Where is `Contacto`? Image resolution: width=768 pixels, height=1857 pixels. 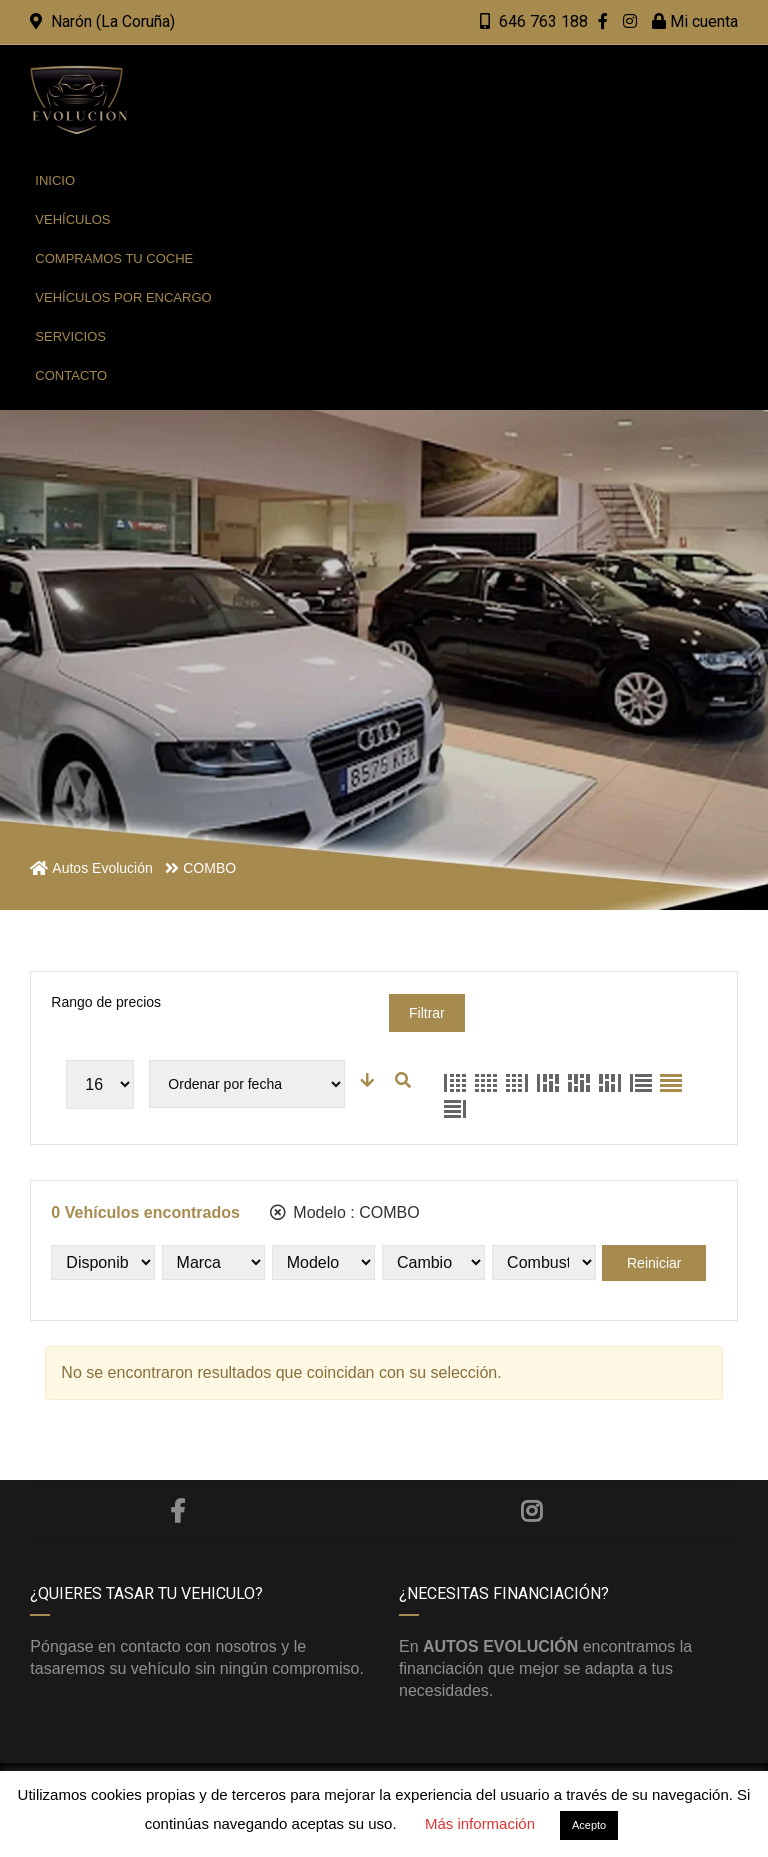
Contacto is located at coordinates (71, 375).